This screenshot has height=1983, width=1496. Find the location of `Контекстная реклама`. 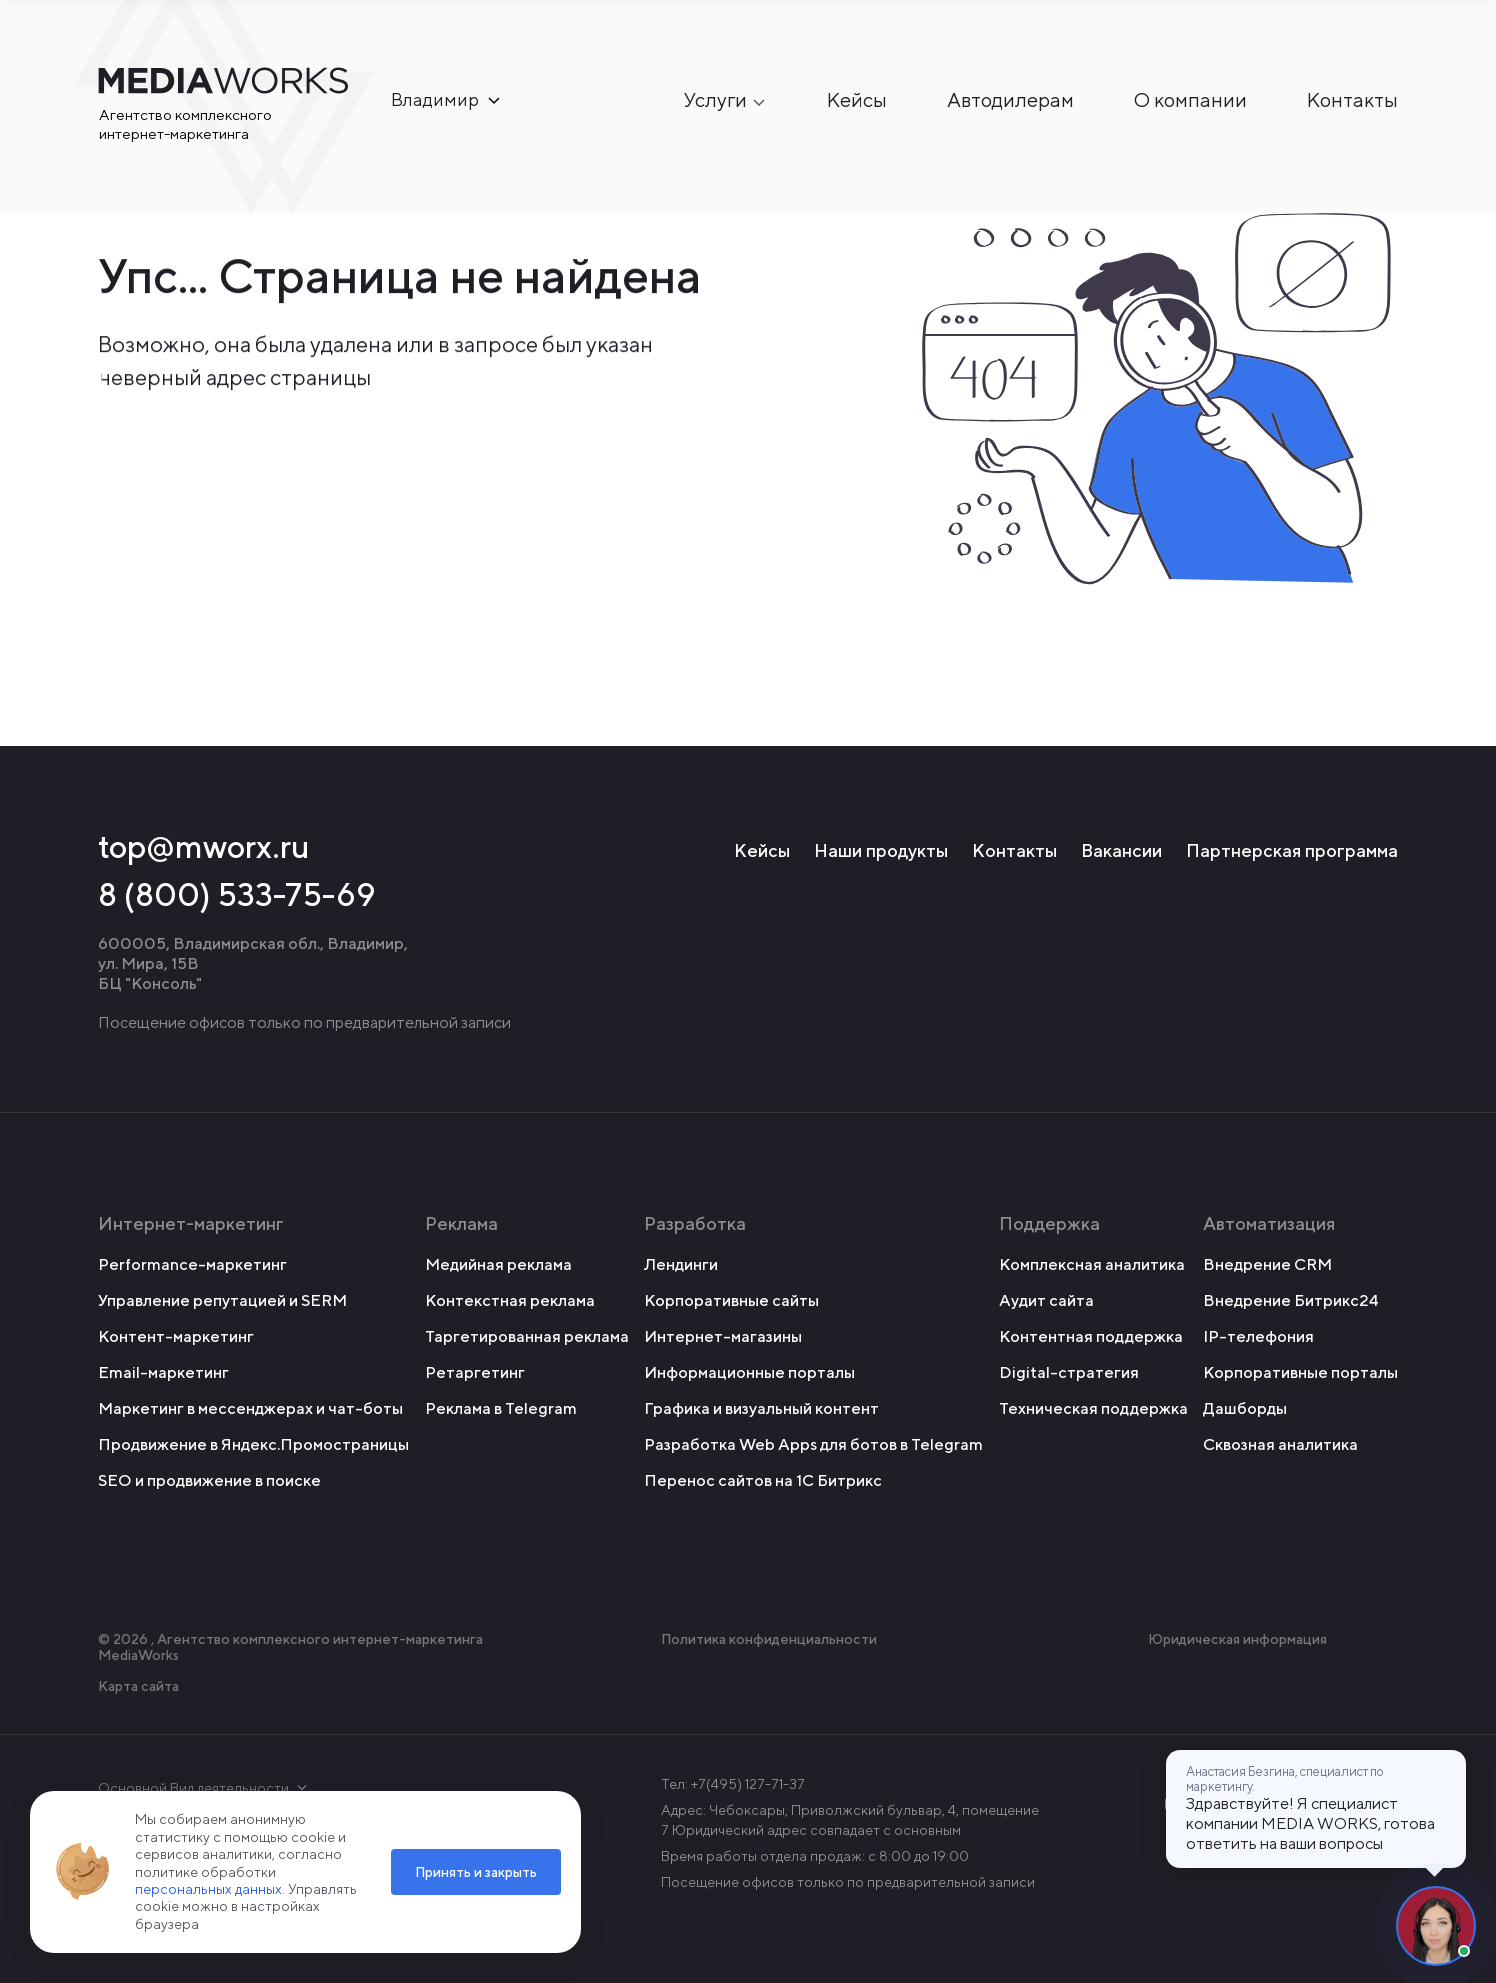

Контекстная реклама is located at coordinates (510, 1300).